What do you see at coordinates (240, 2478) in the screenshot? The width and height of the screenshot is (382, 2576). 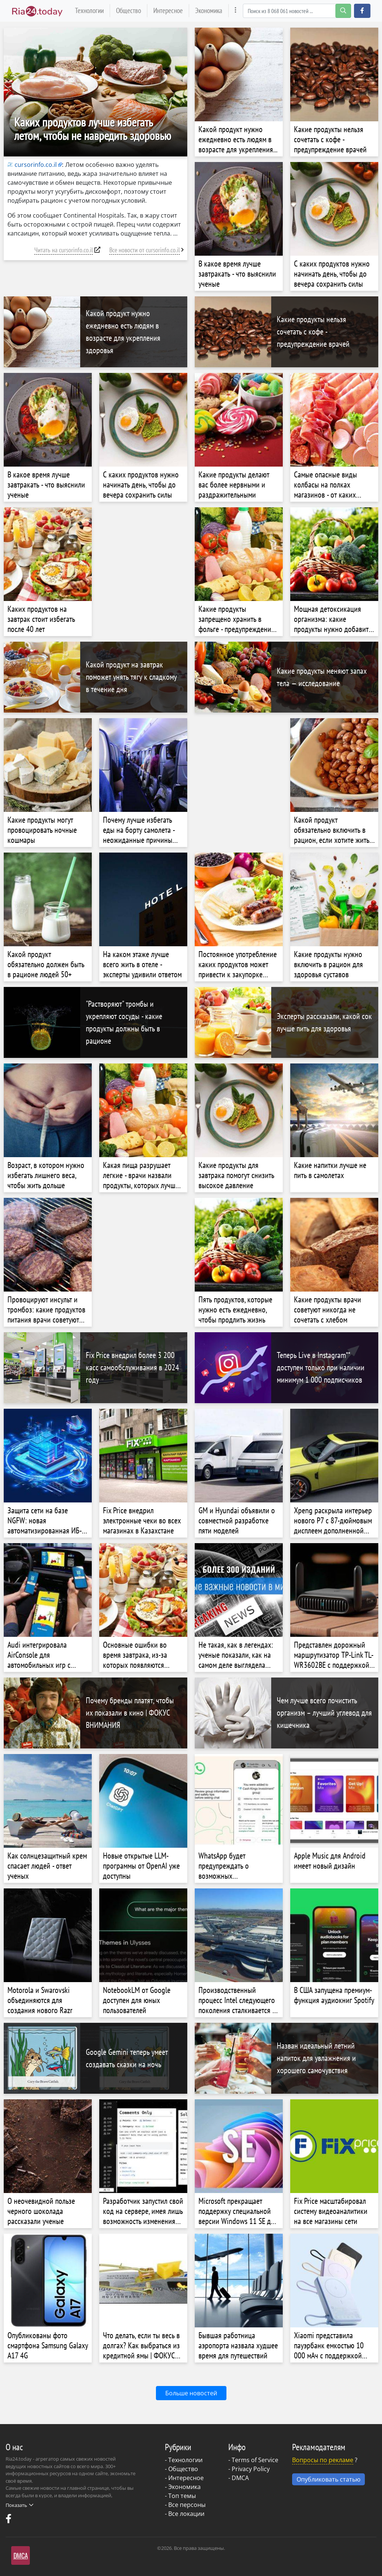 I see `DMCA` at bounding box center [240, 2478].